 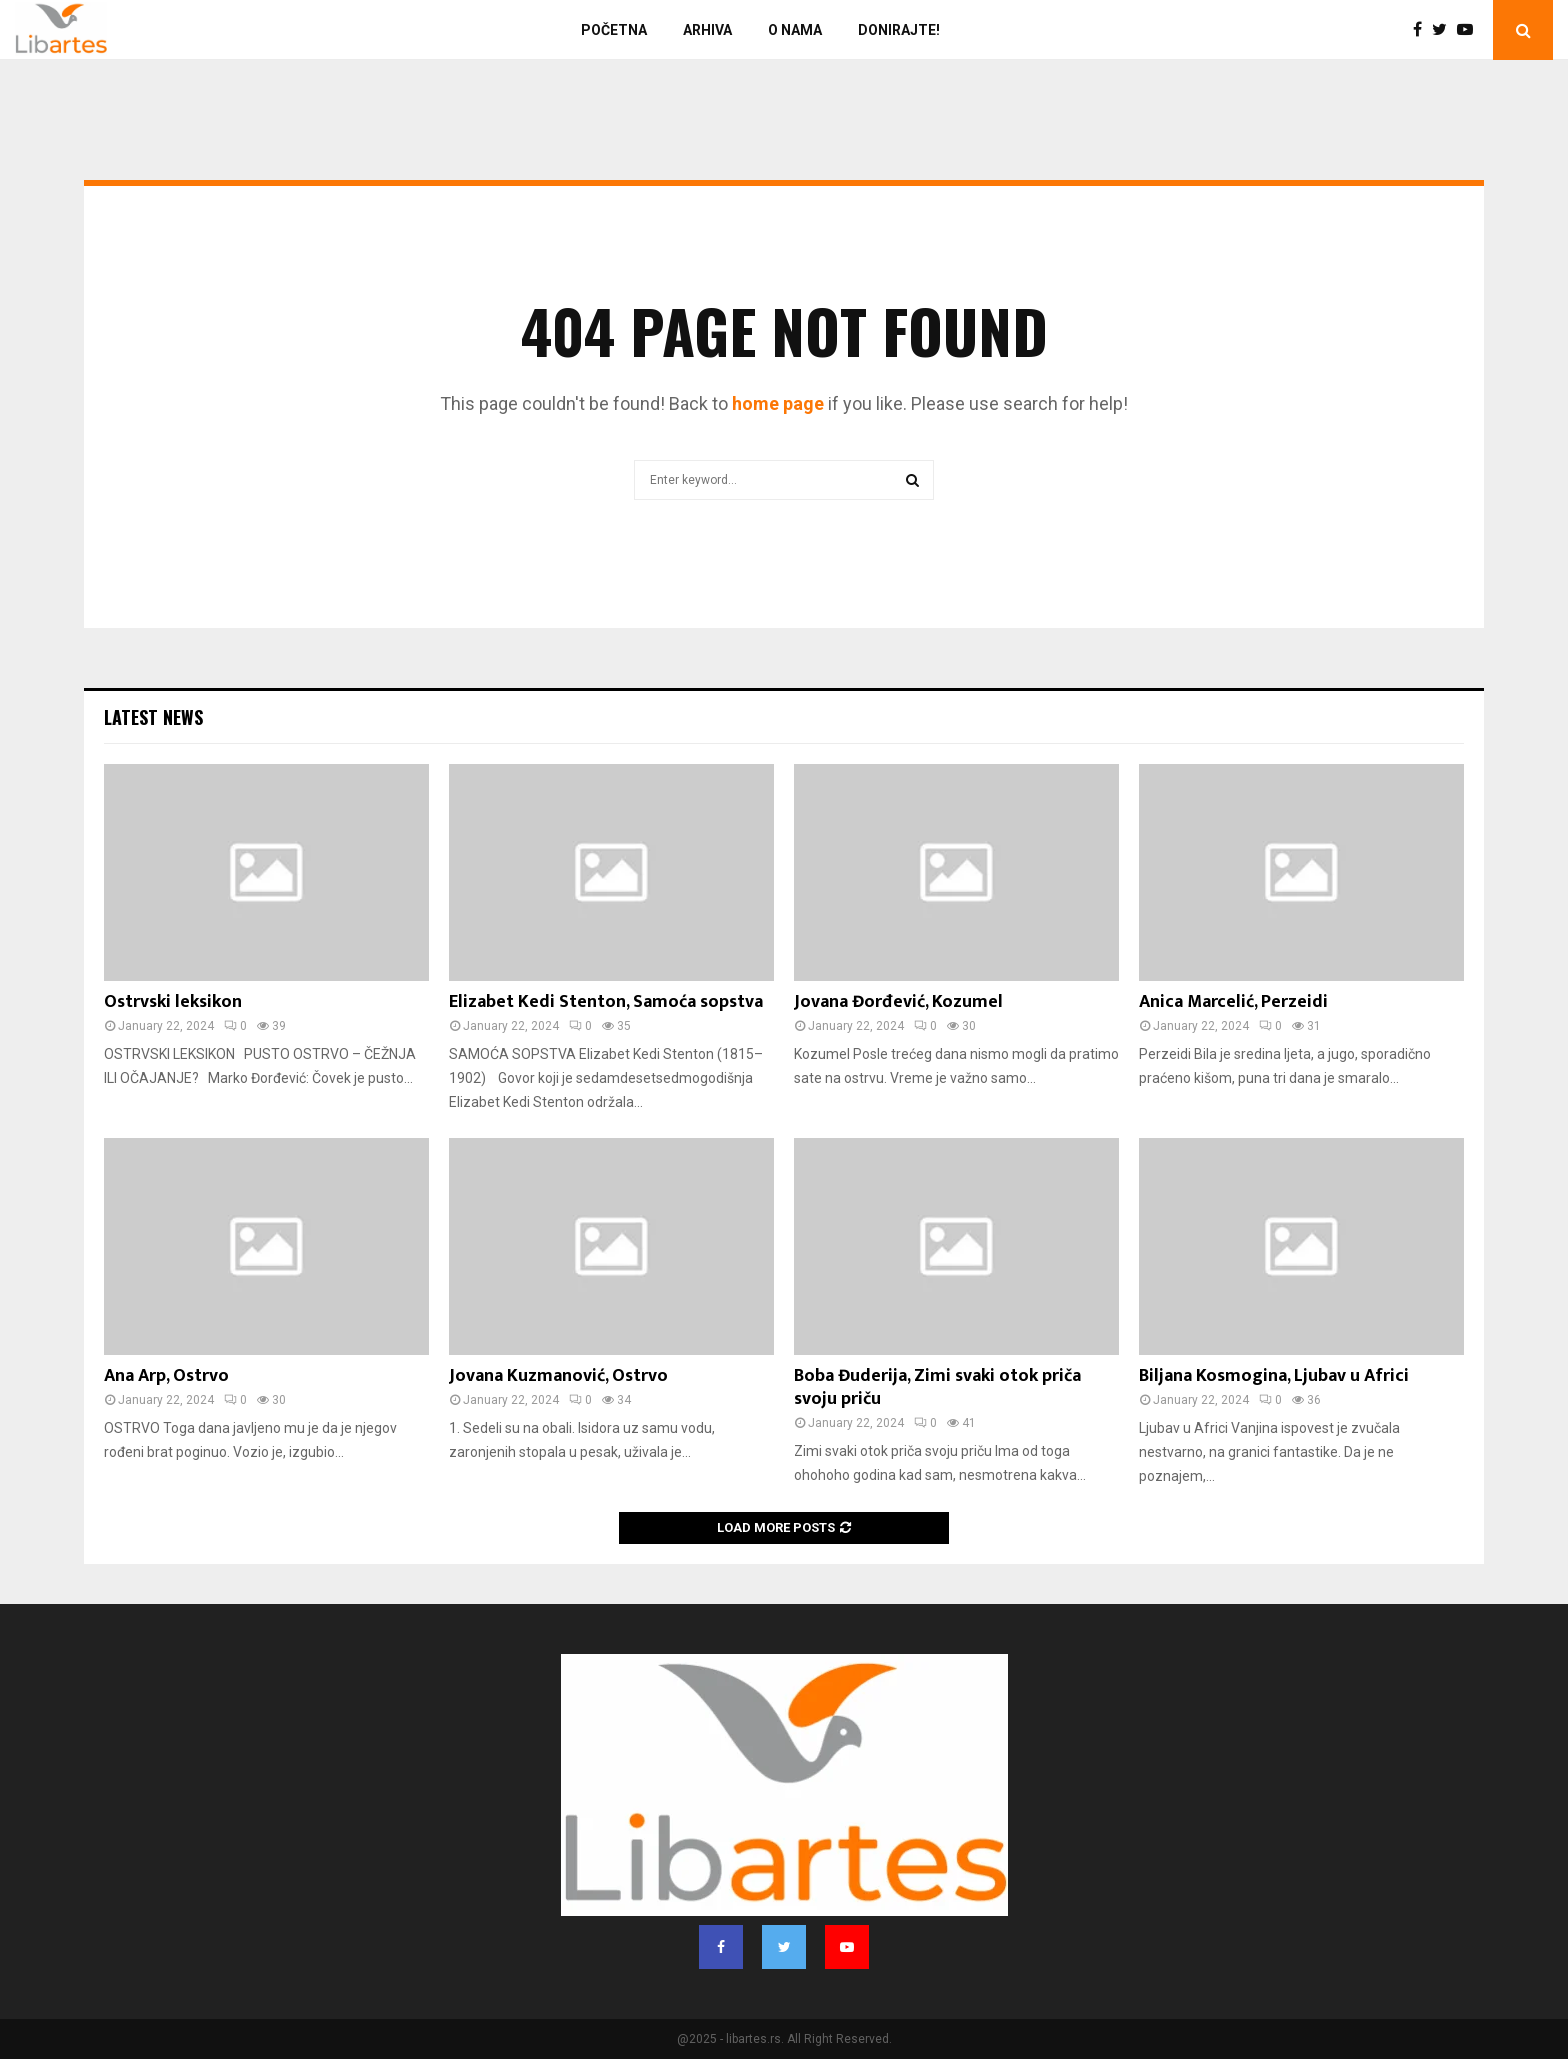 What do you see at coordinates (166, 1376) in the screenshot?
I see `Ana Arp, Ostrvo` at bounding box center [166, 1376].